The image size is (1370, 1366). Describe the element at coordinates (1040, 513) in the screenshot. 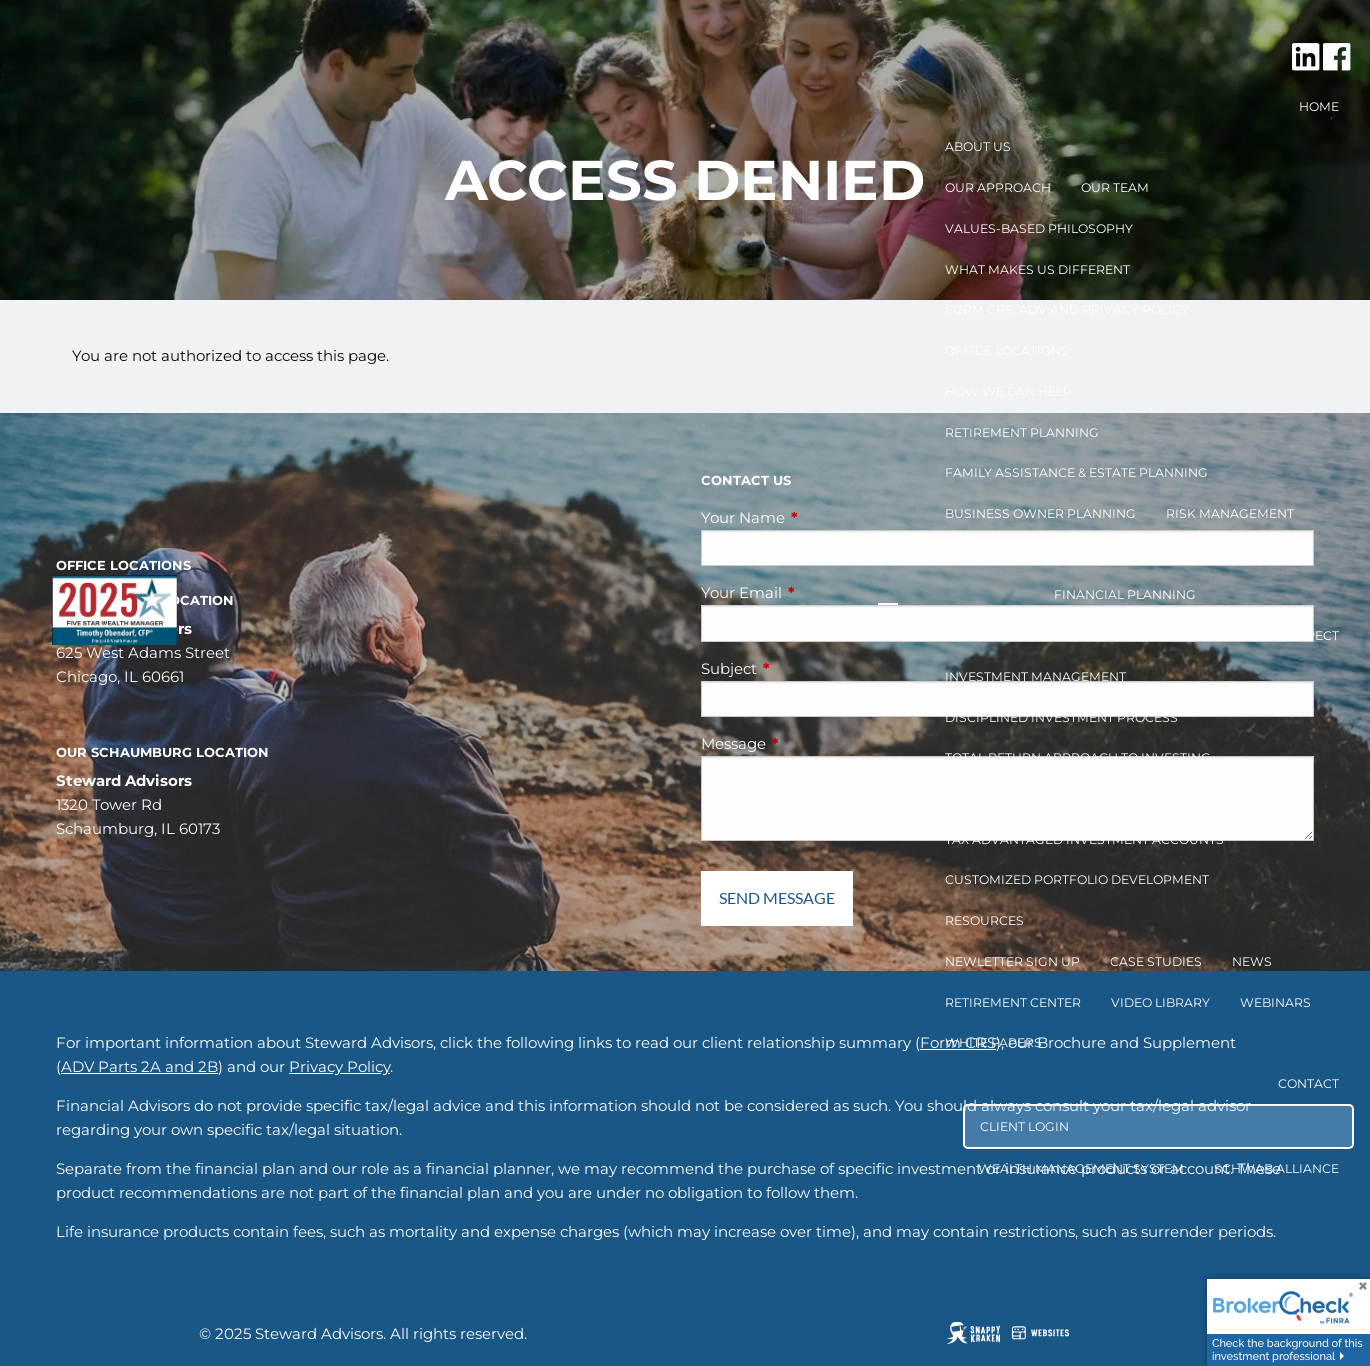

I see `Business Owner Planning` at that location.